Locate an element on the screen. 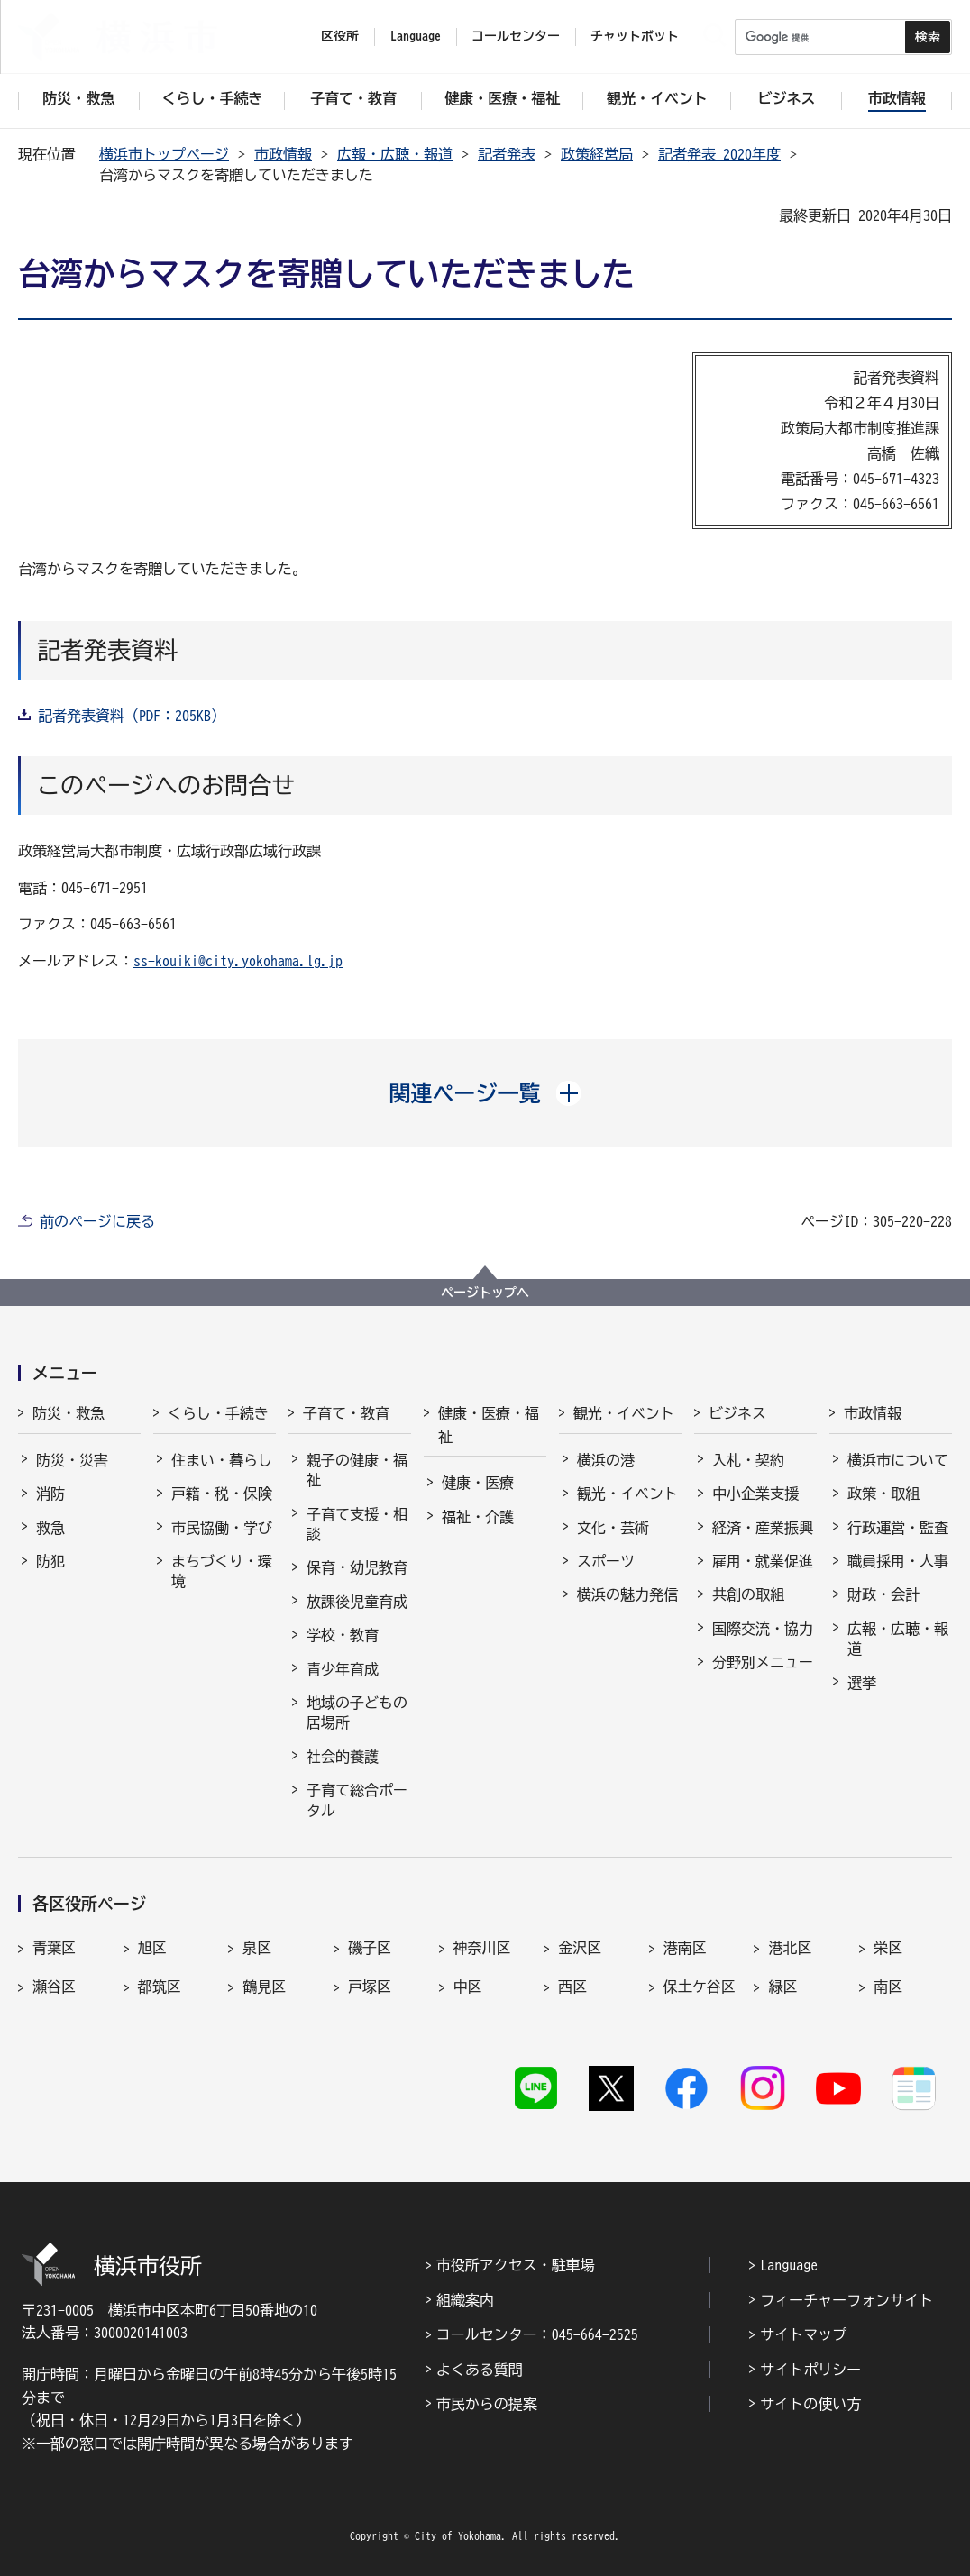  保育・幼児教育 is located at coordinates (357, 1567).